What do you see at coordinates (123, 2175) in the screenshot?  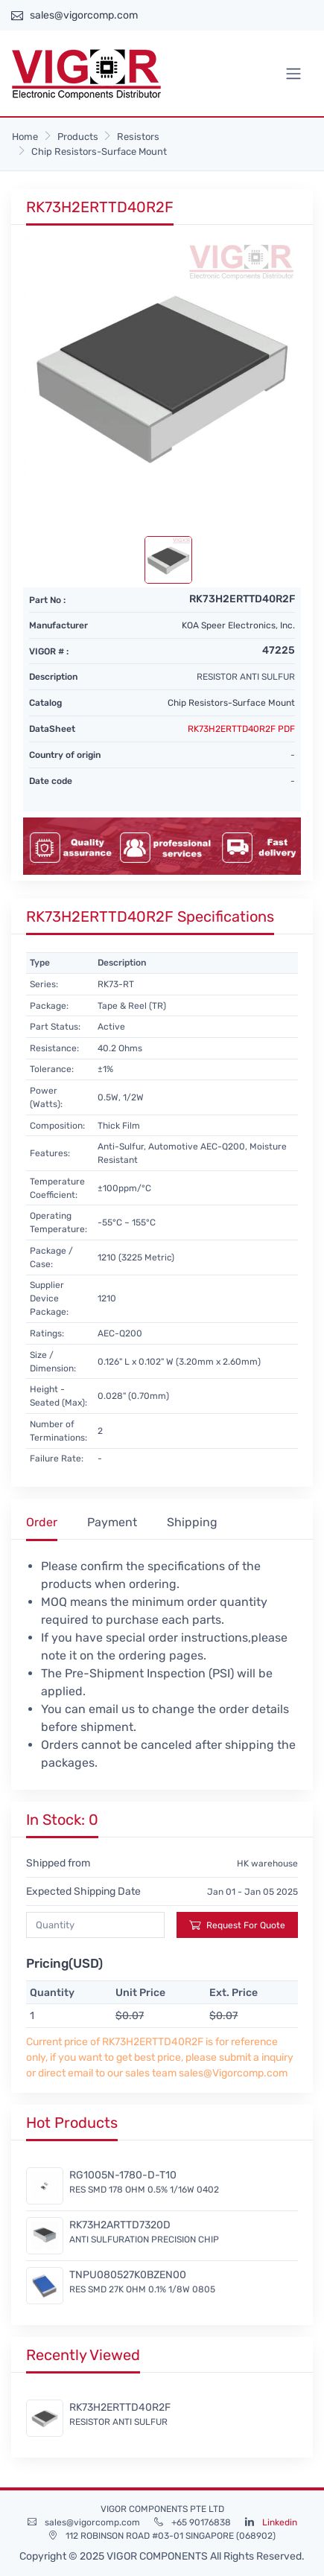 I see `RG1005N-1780-D-T10` at bounding box center [123, 2175].